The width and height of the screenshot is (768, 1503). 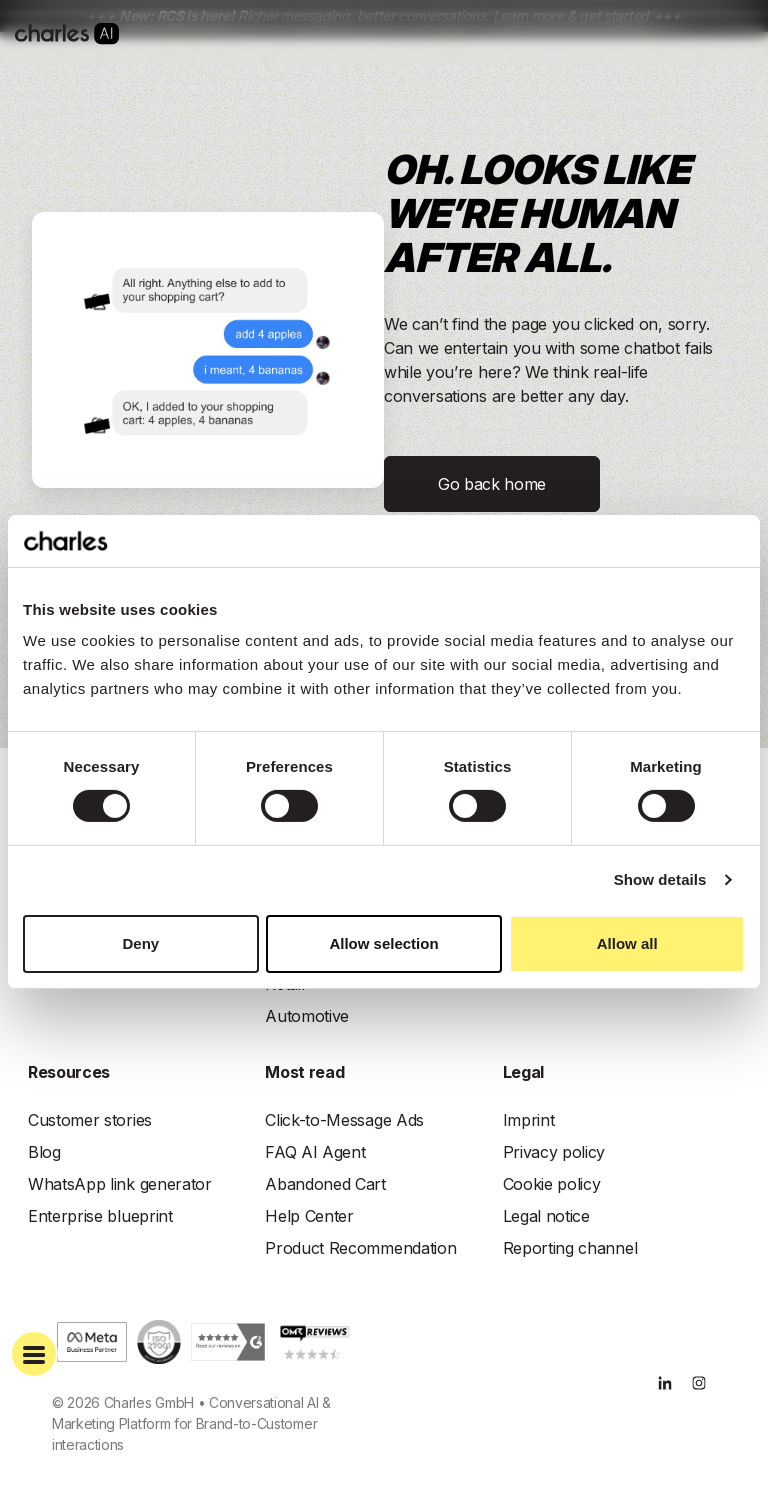 What do you see at coordinates (315, 1152) in the screenshot?
I see `FAQ AI Agent [menuitem]` at bounding box center [315, 1152].